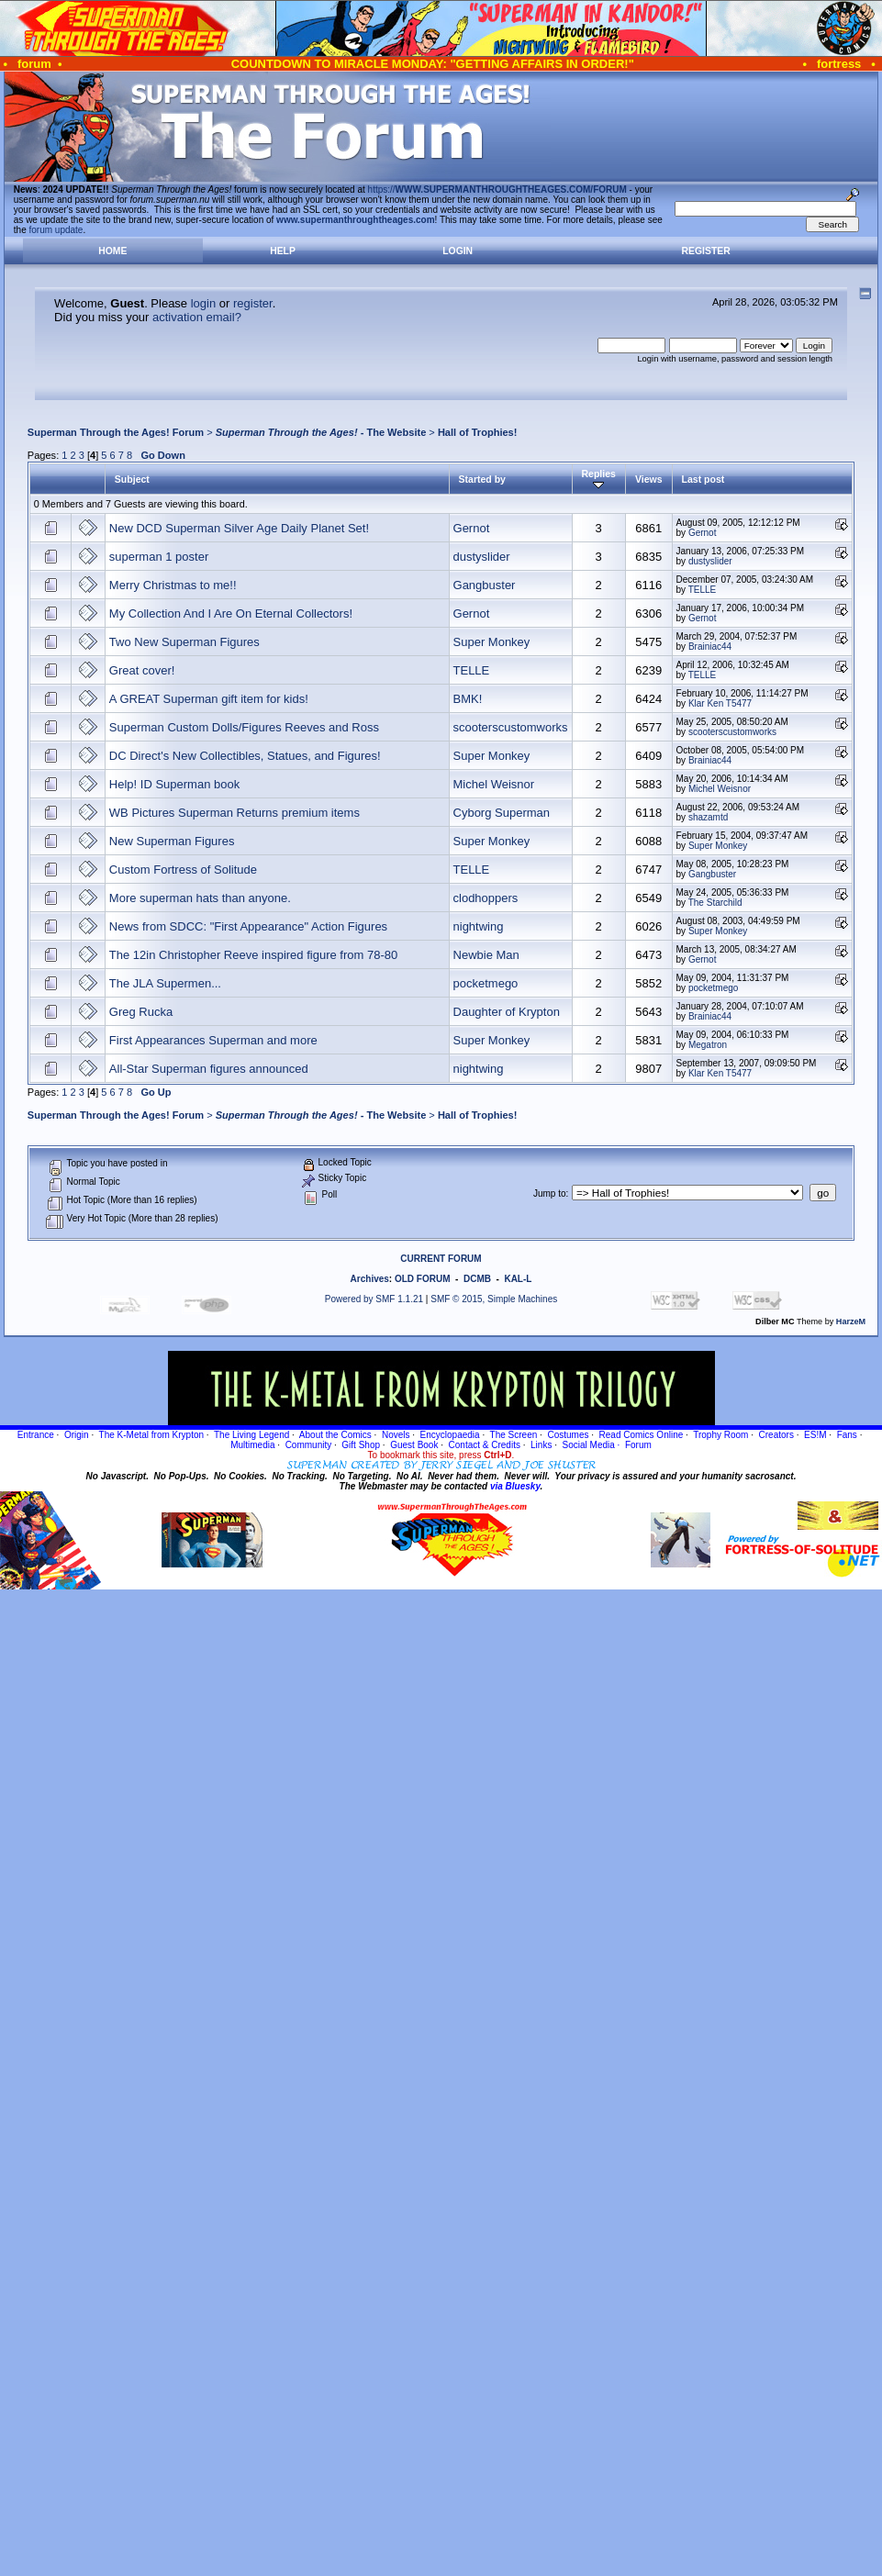 This screenshot has height=2576, width=882. What do you see at coordinates (165, 983) in the screenshot?
I see `The JLA Supermen...` at bounding box center [165, 983].